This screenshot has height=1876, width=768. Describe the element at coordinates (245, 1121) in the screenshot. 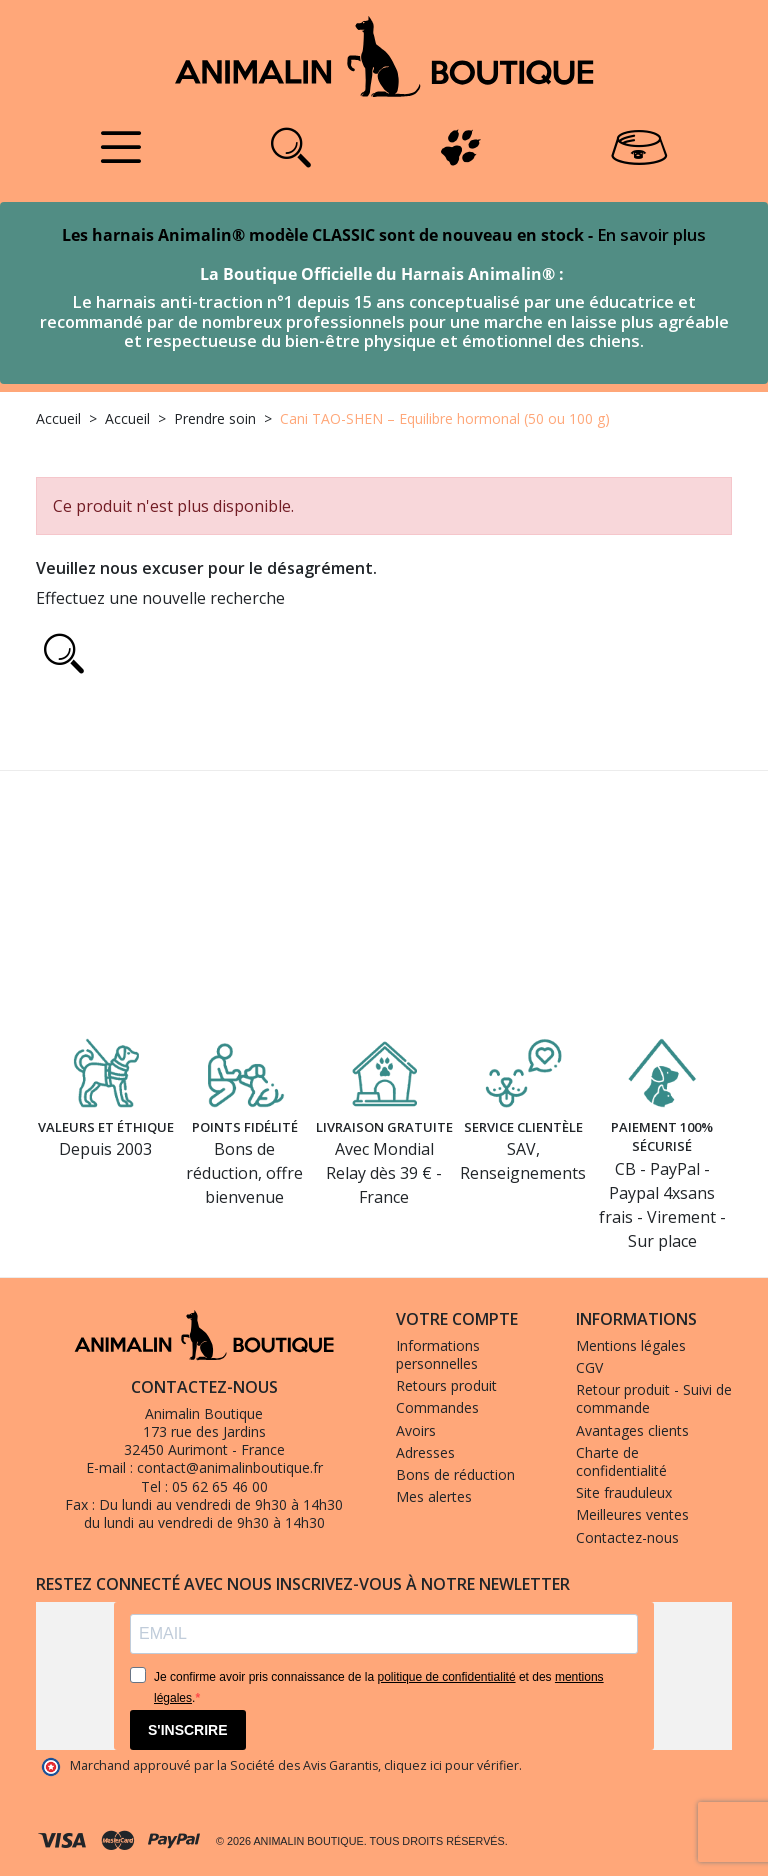

I see `Points fidélité` at that location.